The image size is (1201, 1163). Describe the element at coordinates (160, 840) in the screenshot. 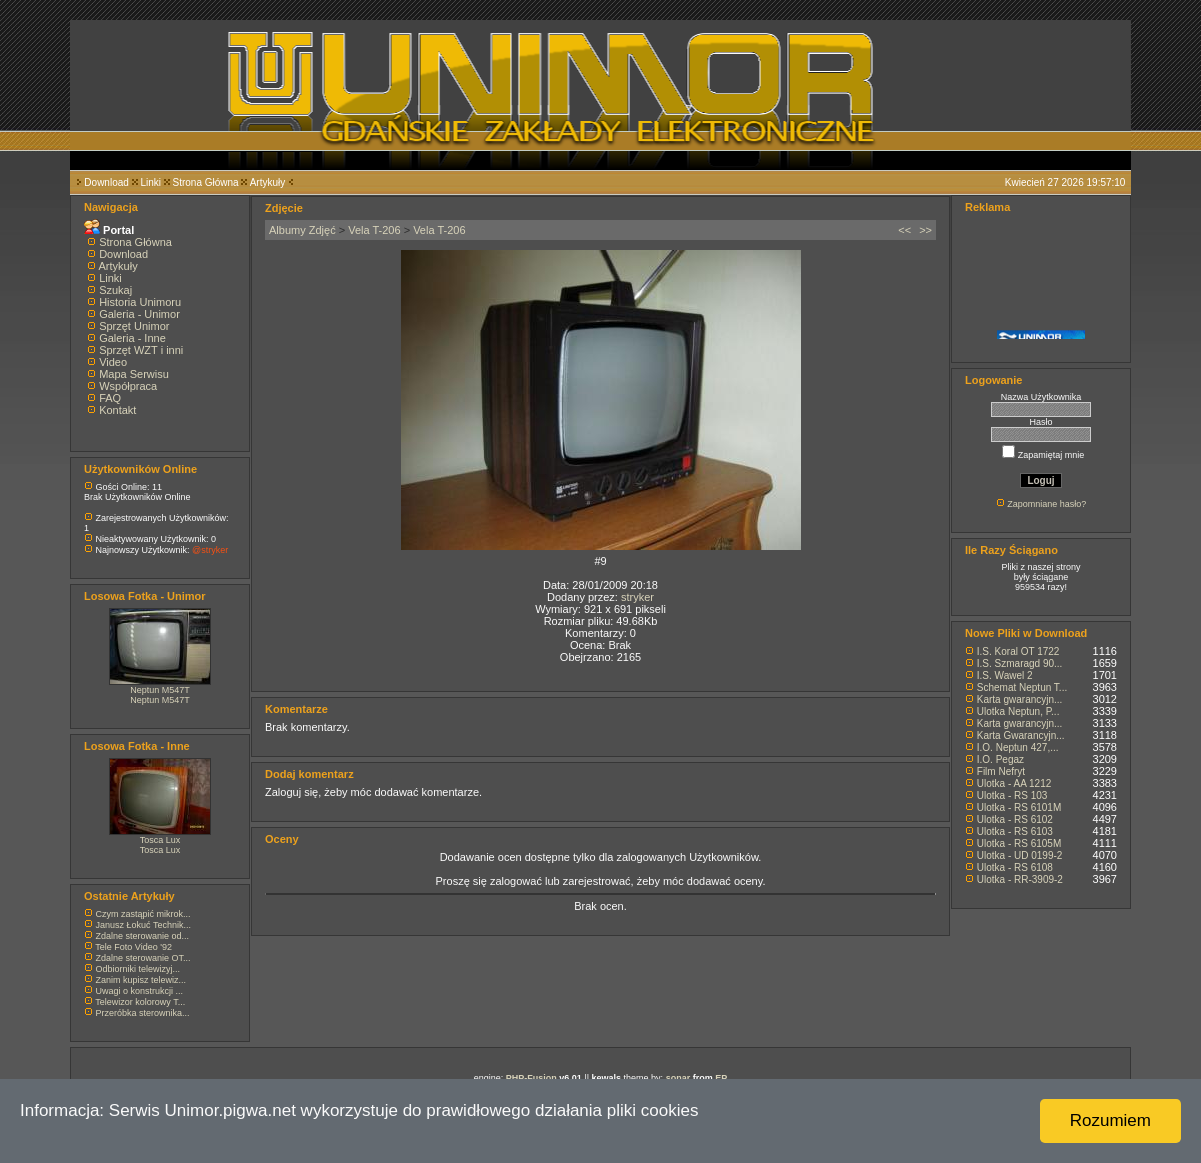

I see `Tosca Lux` at that location.